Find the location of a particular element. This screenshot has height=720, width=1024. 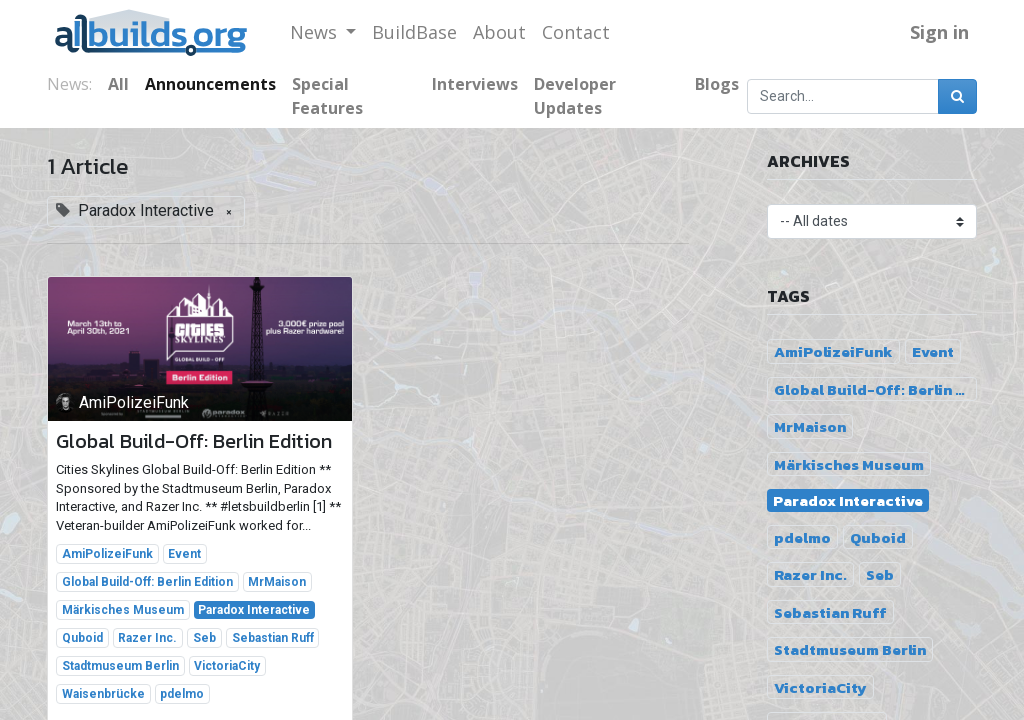

Razer Inc. is located at coordinates (147, 638).